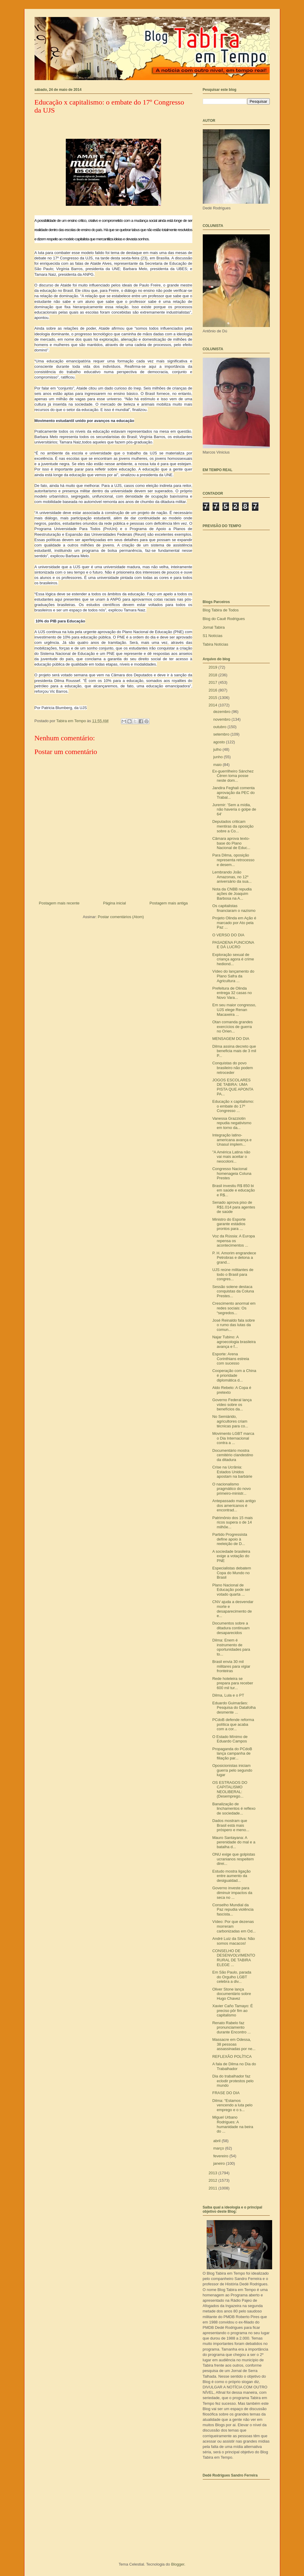 The image size is (304, 2576). What do you see at coordinates (228, 935) in the screenshot?
I see `O VERSO DO DIA` at bounding box center [228, 935].